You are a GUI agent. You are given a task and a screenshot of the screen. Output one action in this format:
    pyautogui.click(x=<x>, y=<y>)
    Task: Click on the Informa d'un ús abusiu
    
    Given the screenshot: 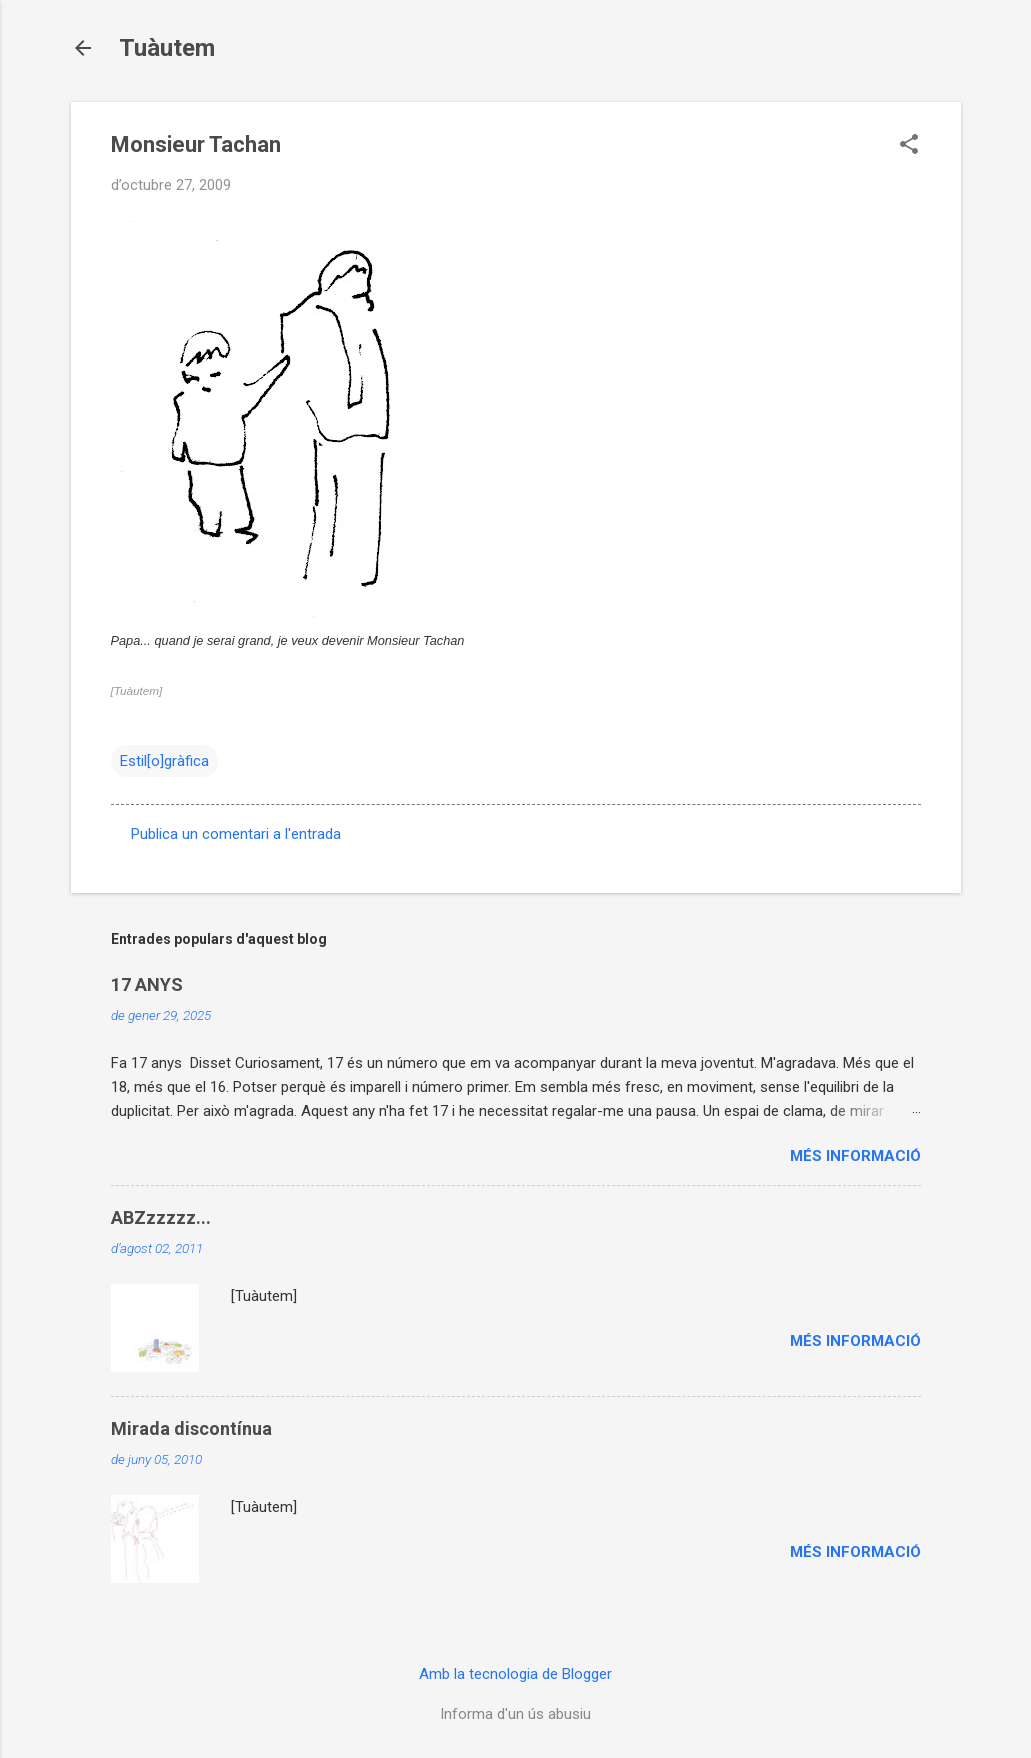 What is the action you would take?
    pyautogui.click(x=515, y=1714)
    